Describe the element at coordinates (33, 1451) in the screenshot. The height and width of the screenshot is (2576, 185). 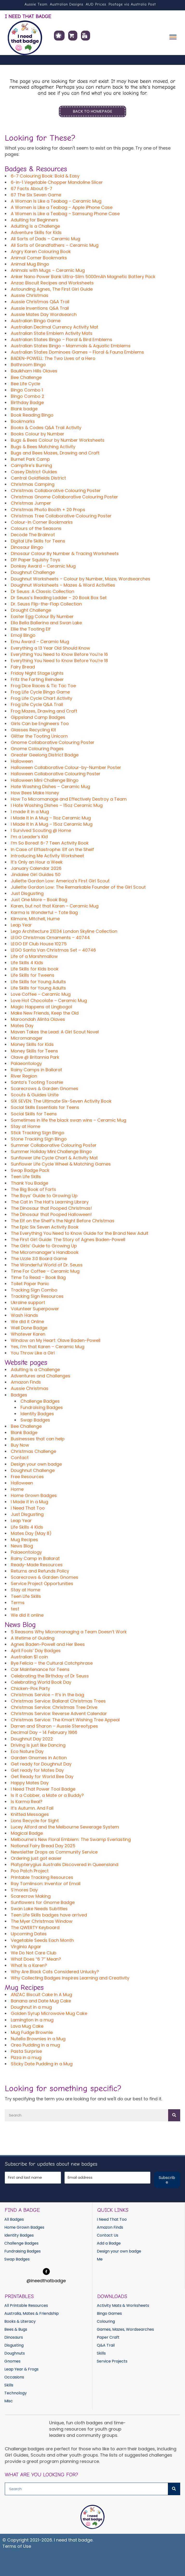
I see `Christmas Challenge` at that location.